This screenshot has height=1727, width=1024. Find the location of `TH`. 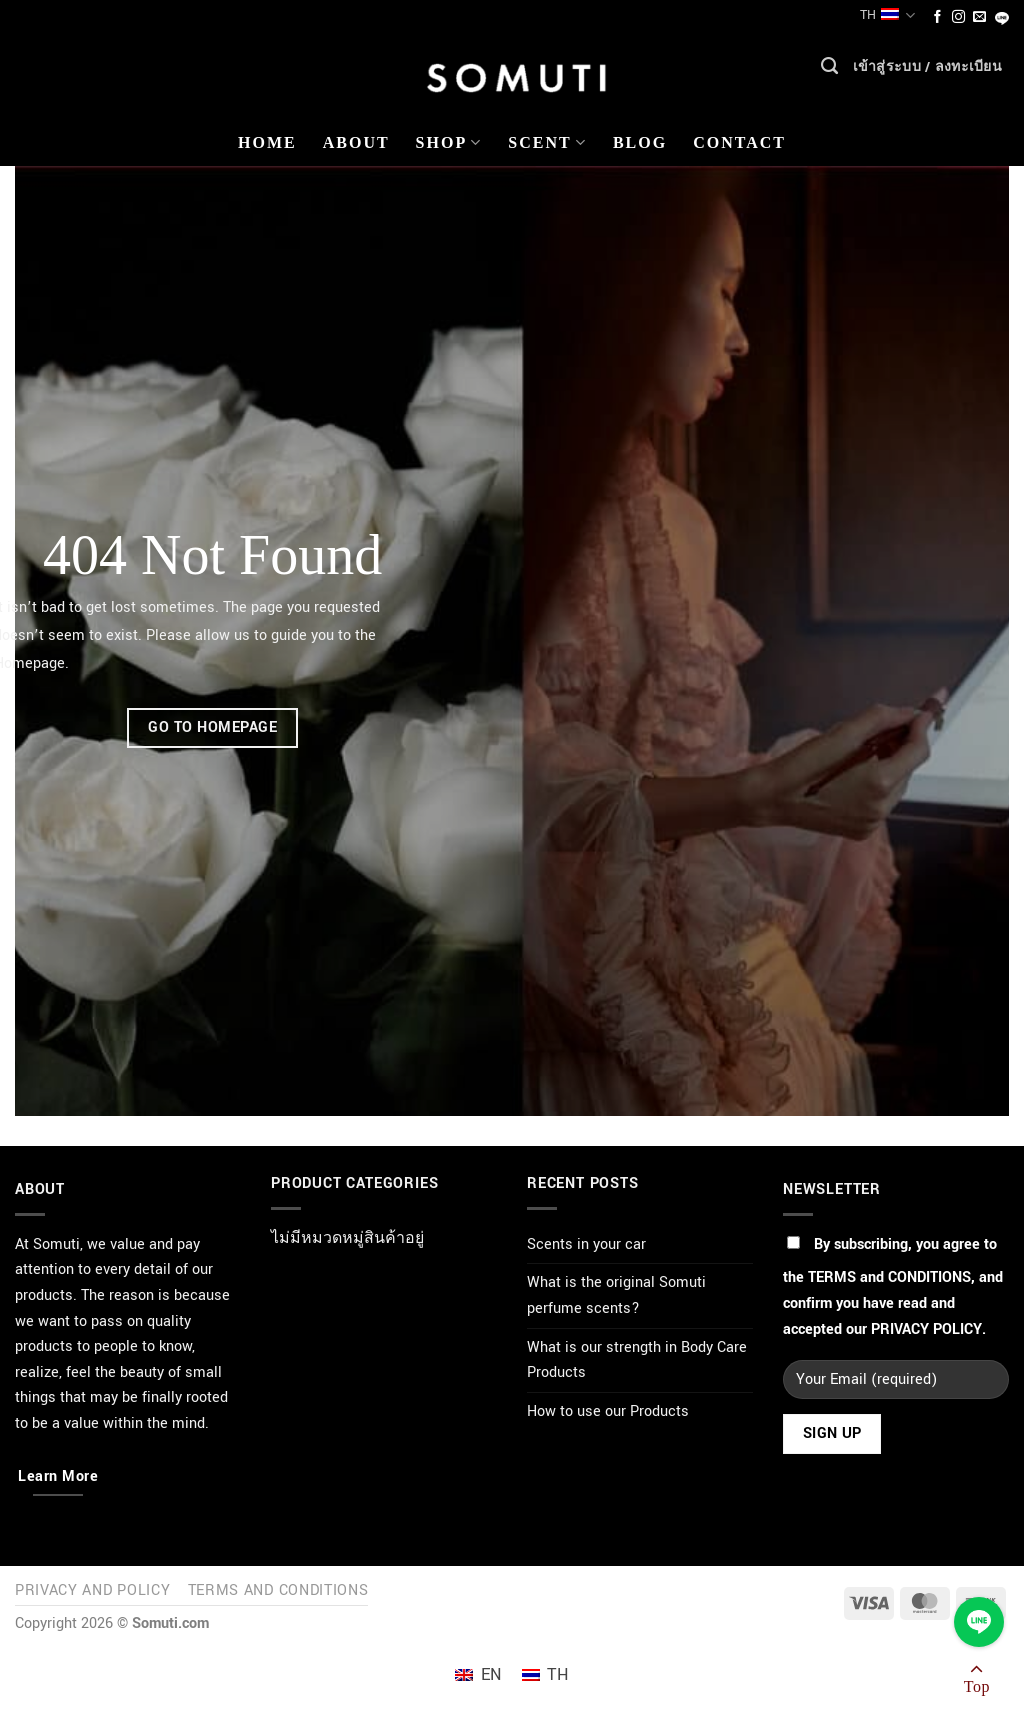

TH is located at coordinates (887, 15).